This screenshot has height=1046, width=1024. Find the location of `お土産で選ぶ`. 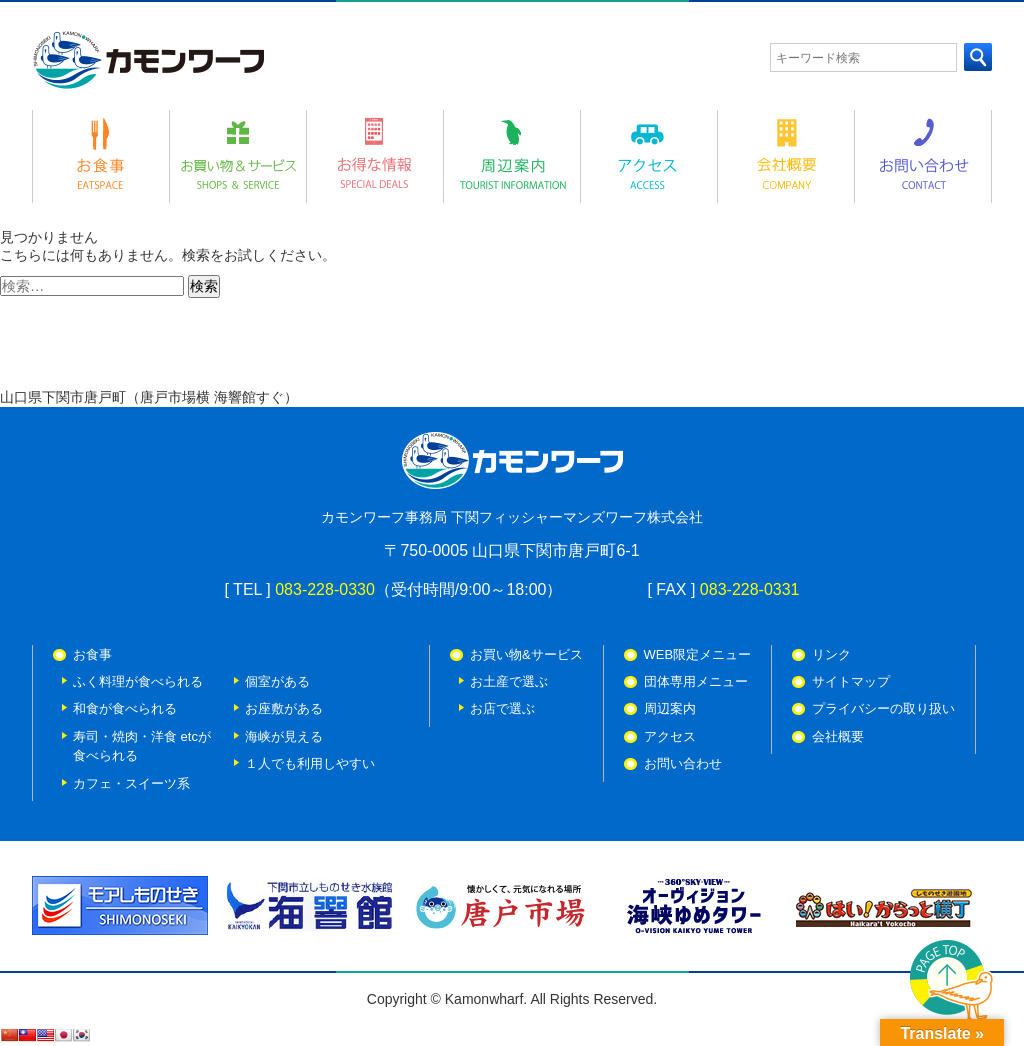

お土産で選ぶ is located at coordinates (509, 681).